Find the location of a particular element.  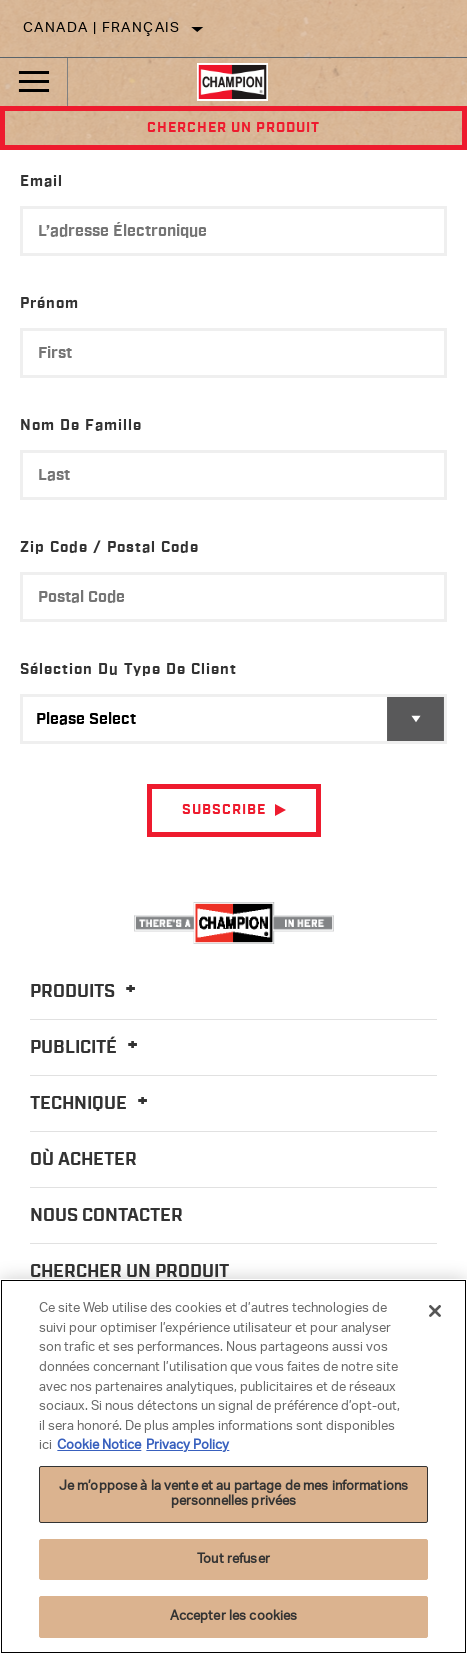

[Fermer] is located at coordinates (435, 1311).